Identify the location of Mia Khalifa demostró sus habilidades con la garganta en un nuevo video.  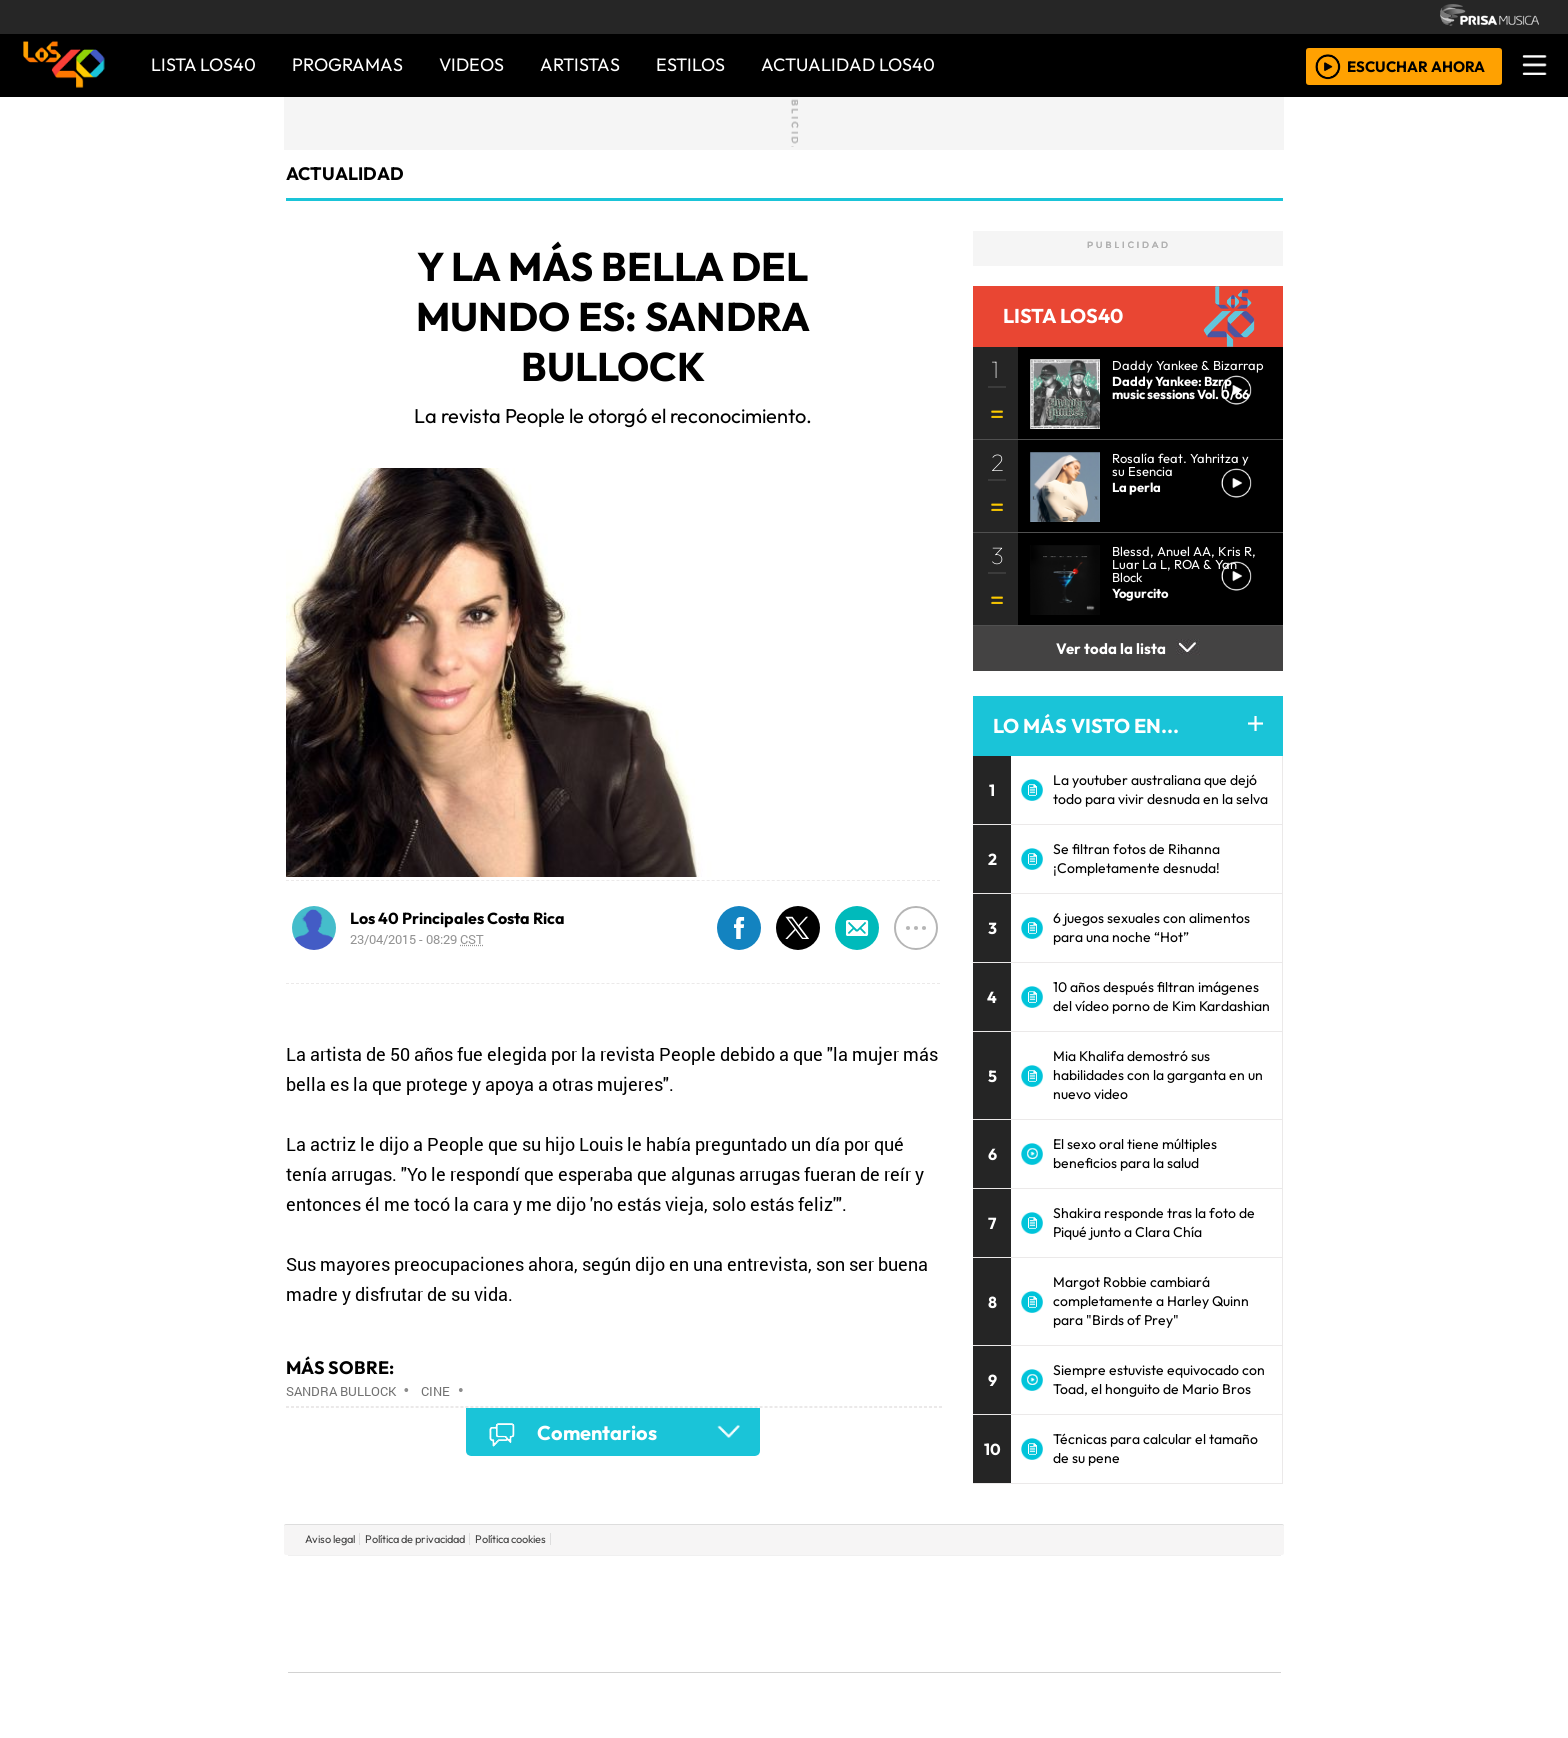
(1158, 1075).